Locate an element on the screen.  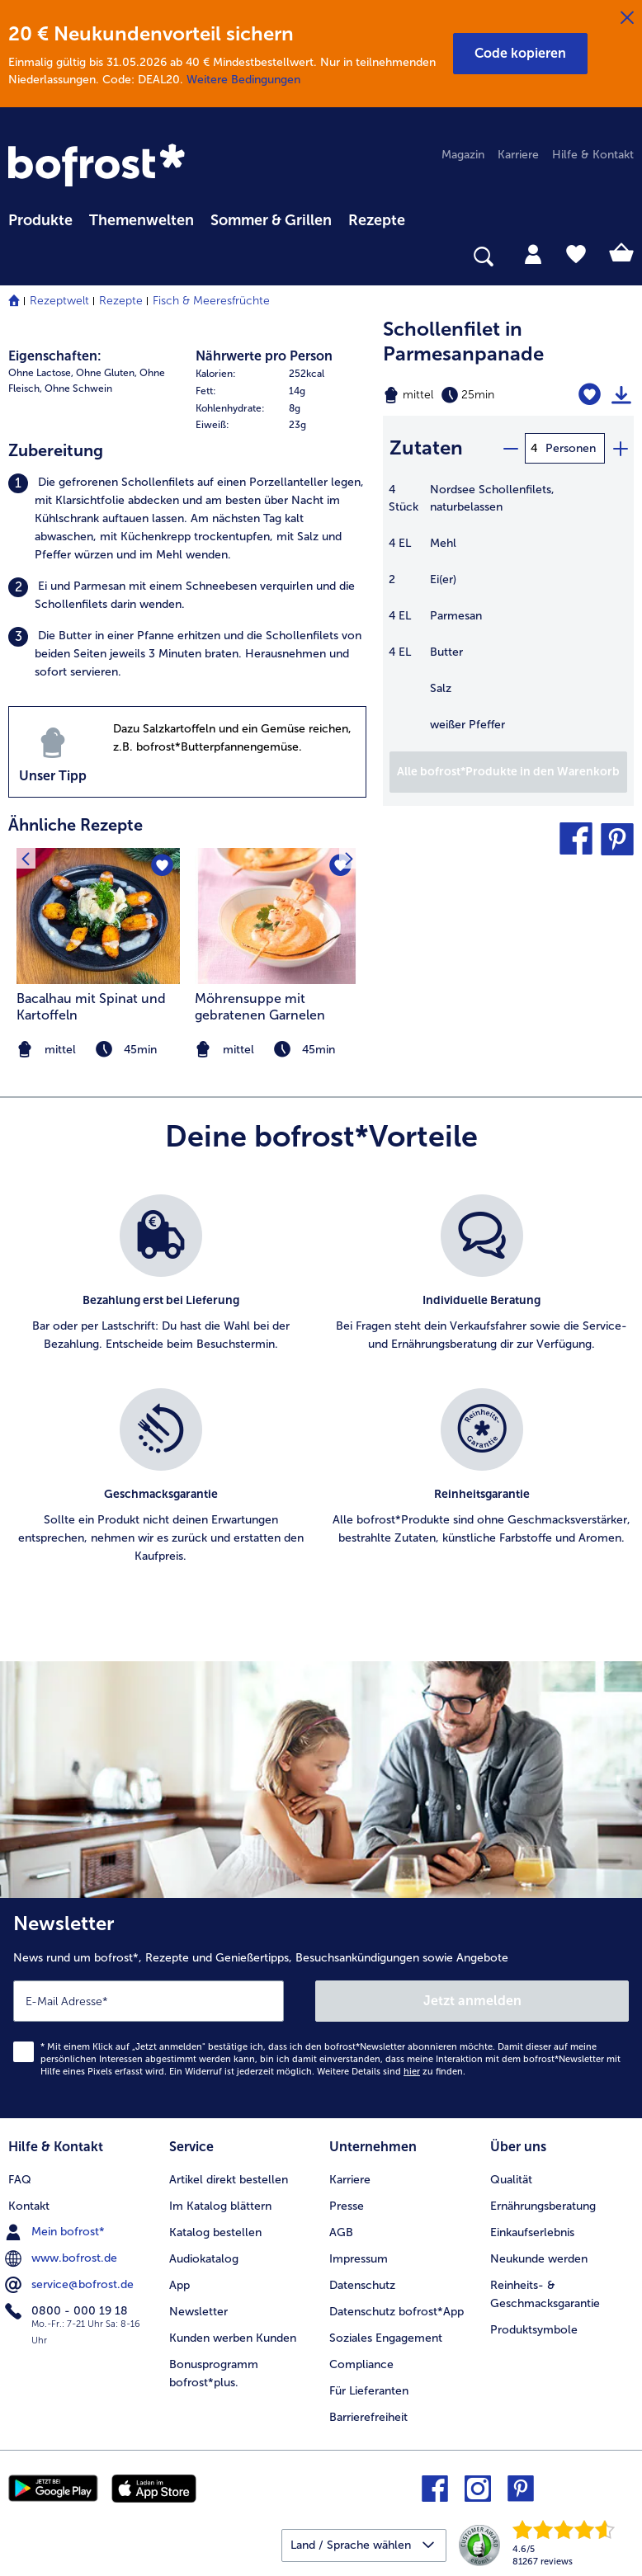
Themenwelten [link] is located at coordinates (141, 220).